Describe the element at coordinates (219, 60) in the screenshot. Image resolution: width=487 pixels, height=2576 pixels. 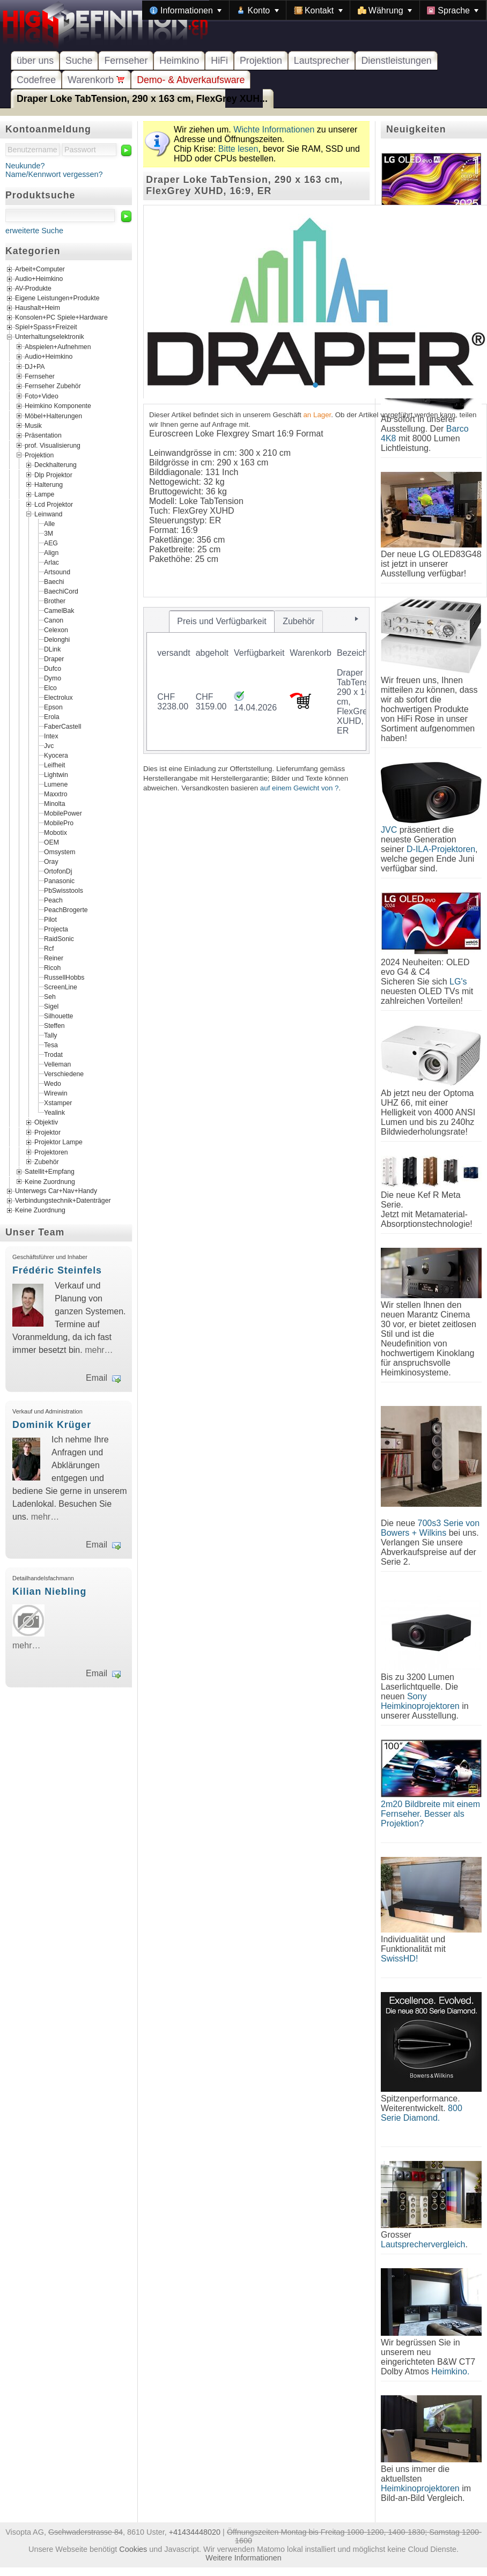
I see `HiFi` at that location.